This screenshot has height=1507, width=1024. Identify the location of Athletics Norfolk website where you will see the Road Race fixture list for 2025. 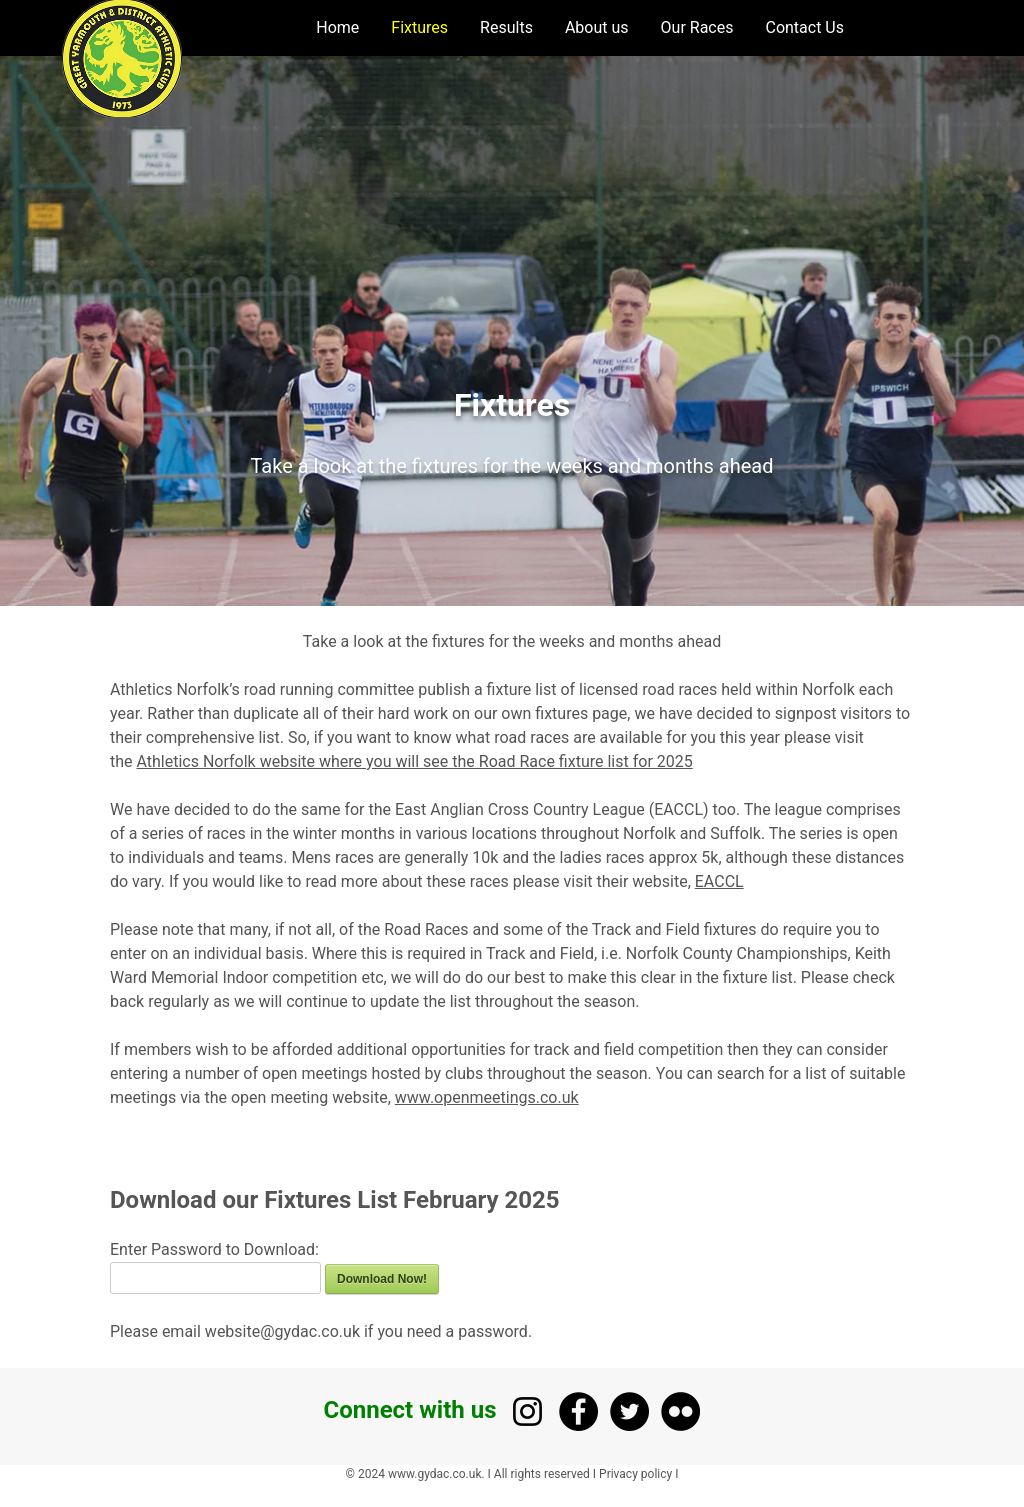
(415, 761).